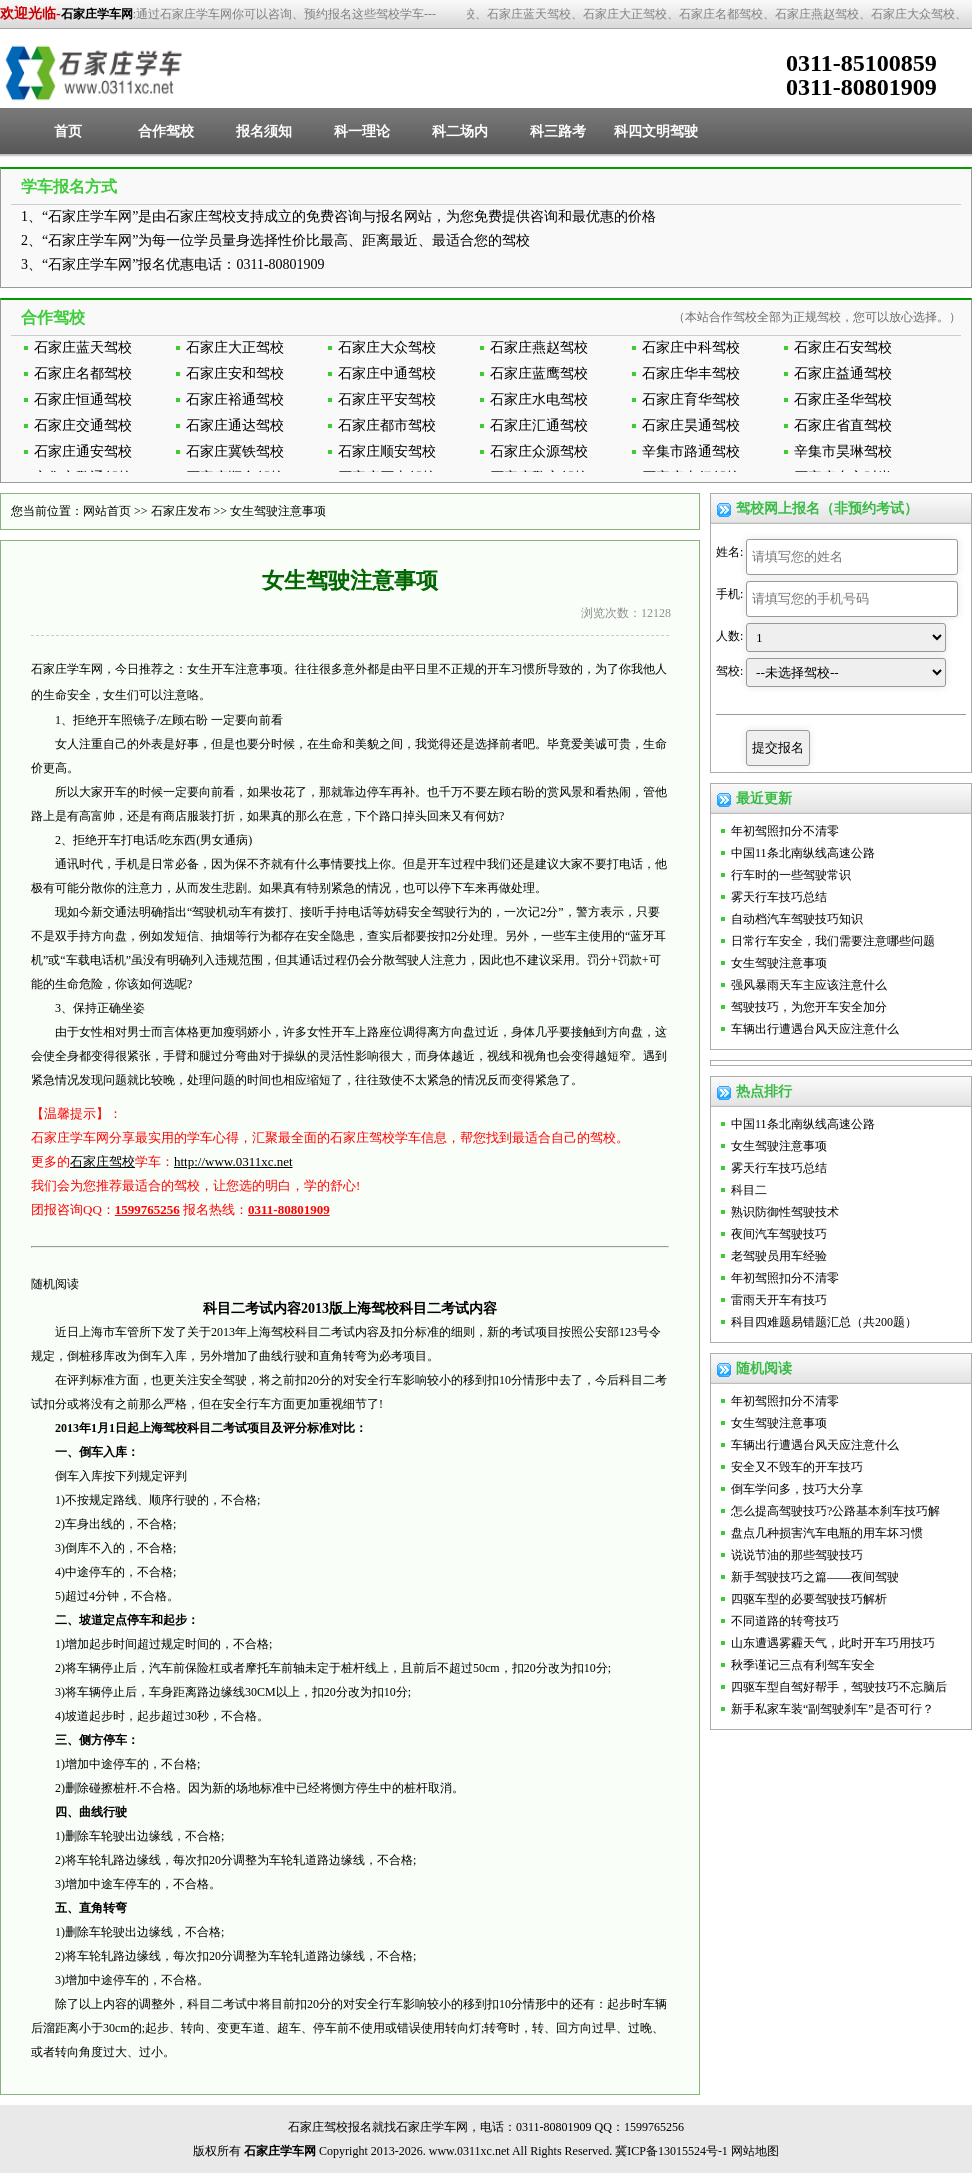 The height and width of the screenshot is (2173, 972). What do you see at coordinates (809, 985) in the screenshot?
I see `强风暴雨天车主应该注意什么` at bounding box center [809, 985].